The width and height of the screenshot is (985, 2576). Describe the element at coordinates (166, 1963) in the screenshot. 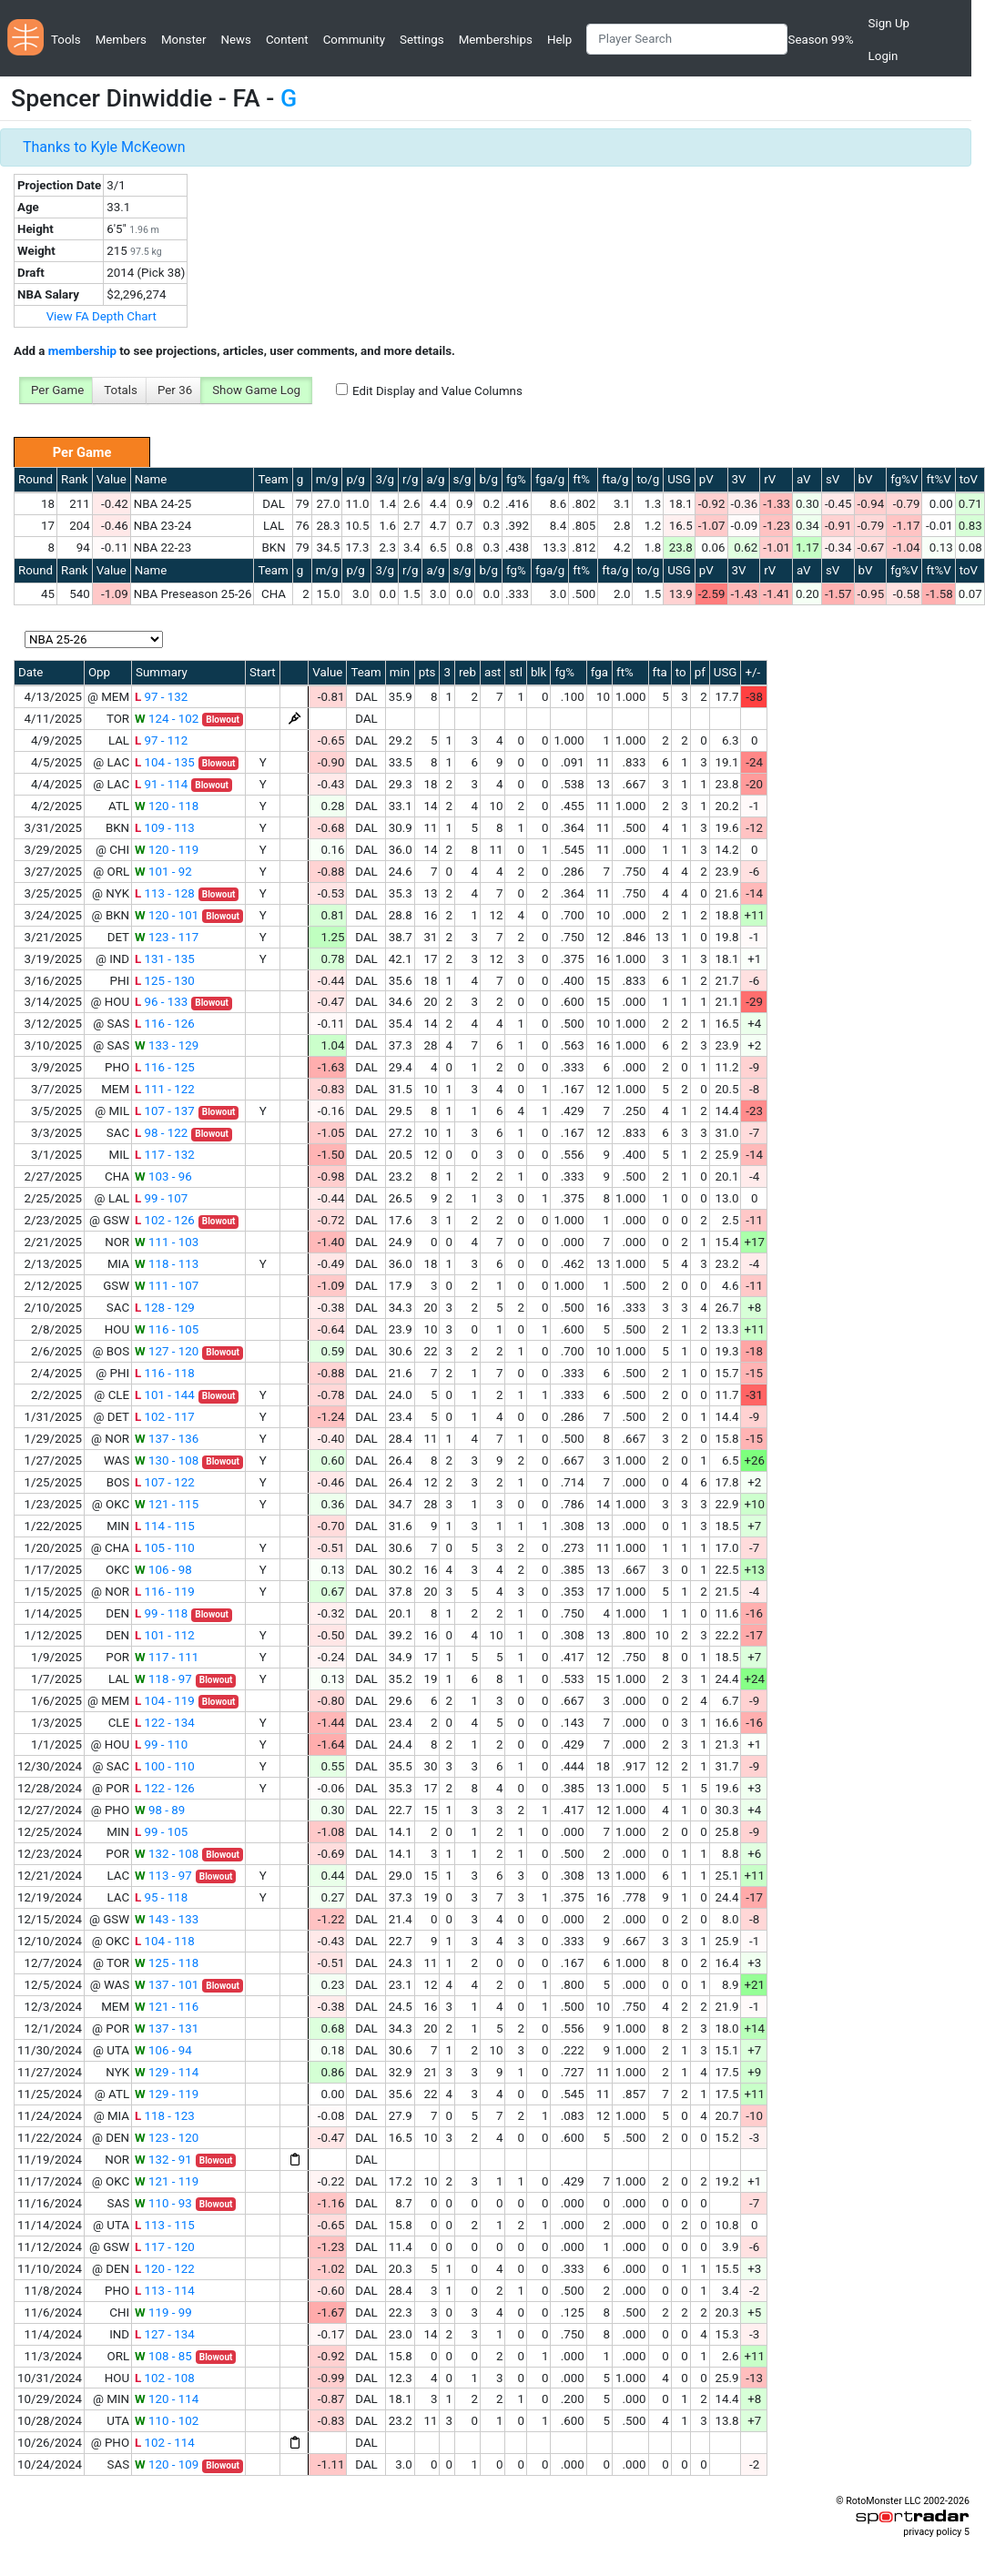

I see `125 - 118` at that location.